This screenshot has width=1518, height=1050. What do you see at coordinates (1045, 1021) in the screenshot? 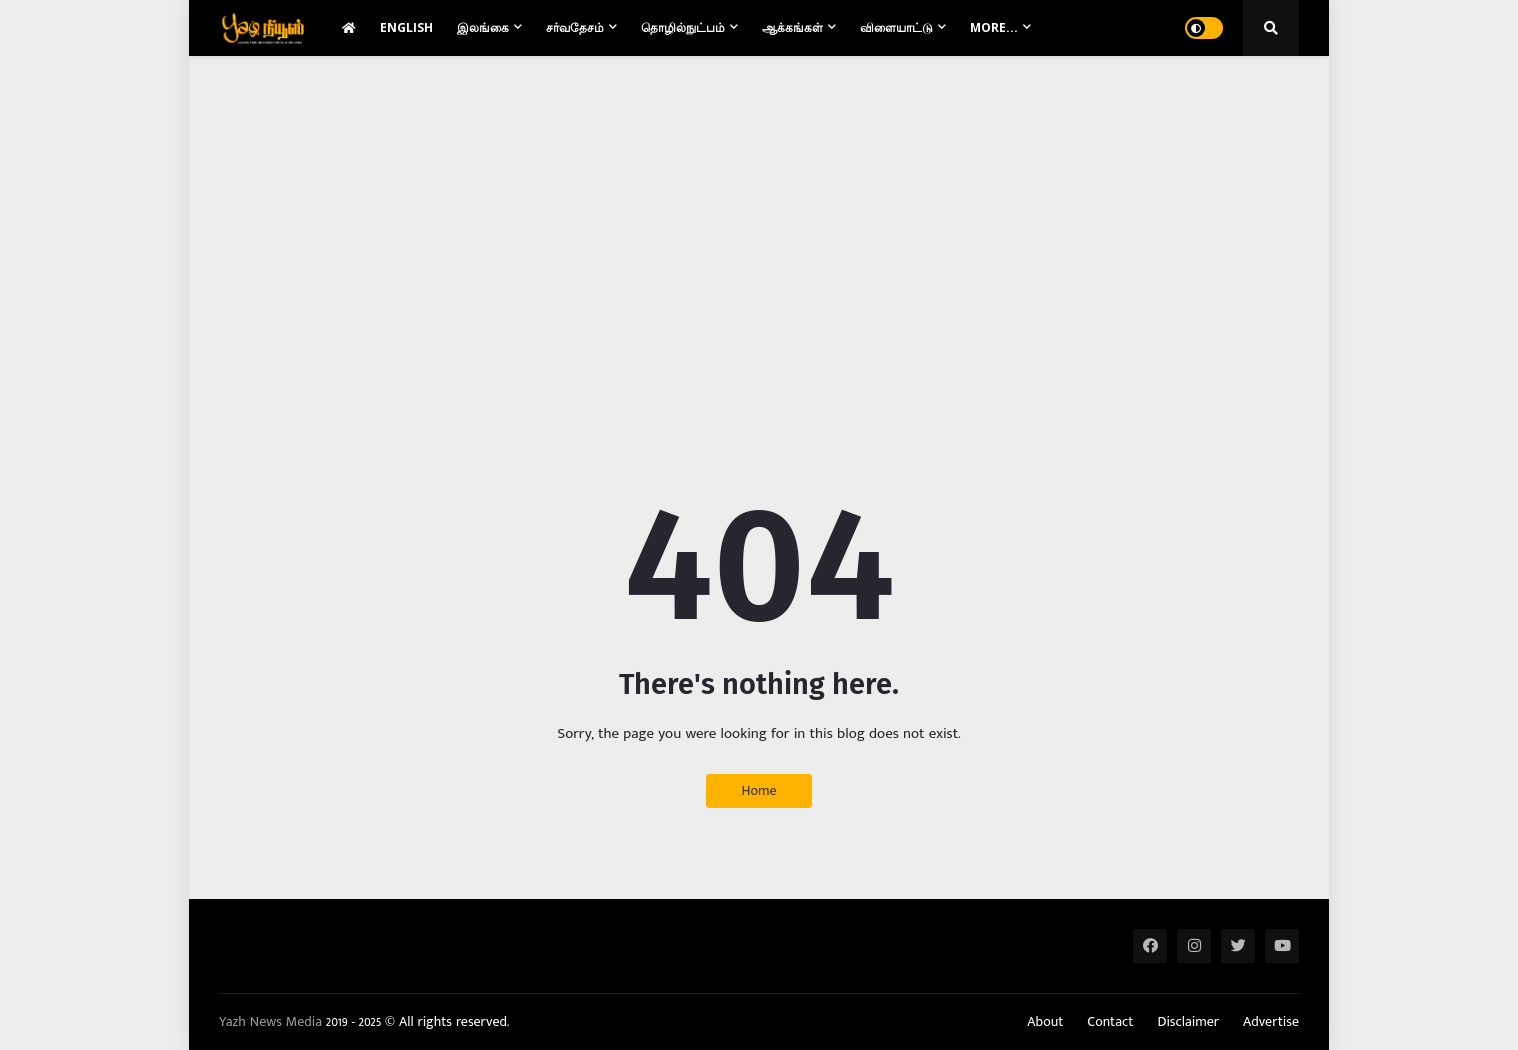
I see `About` at bounding box center [1045, 1021].